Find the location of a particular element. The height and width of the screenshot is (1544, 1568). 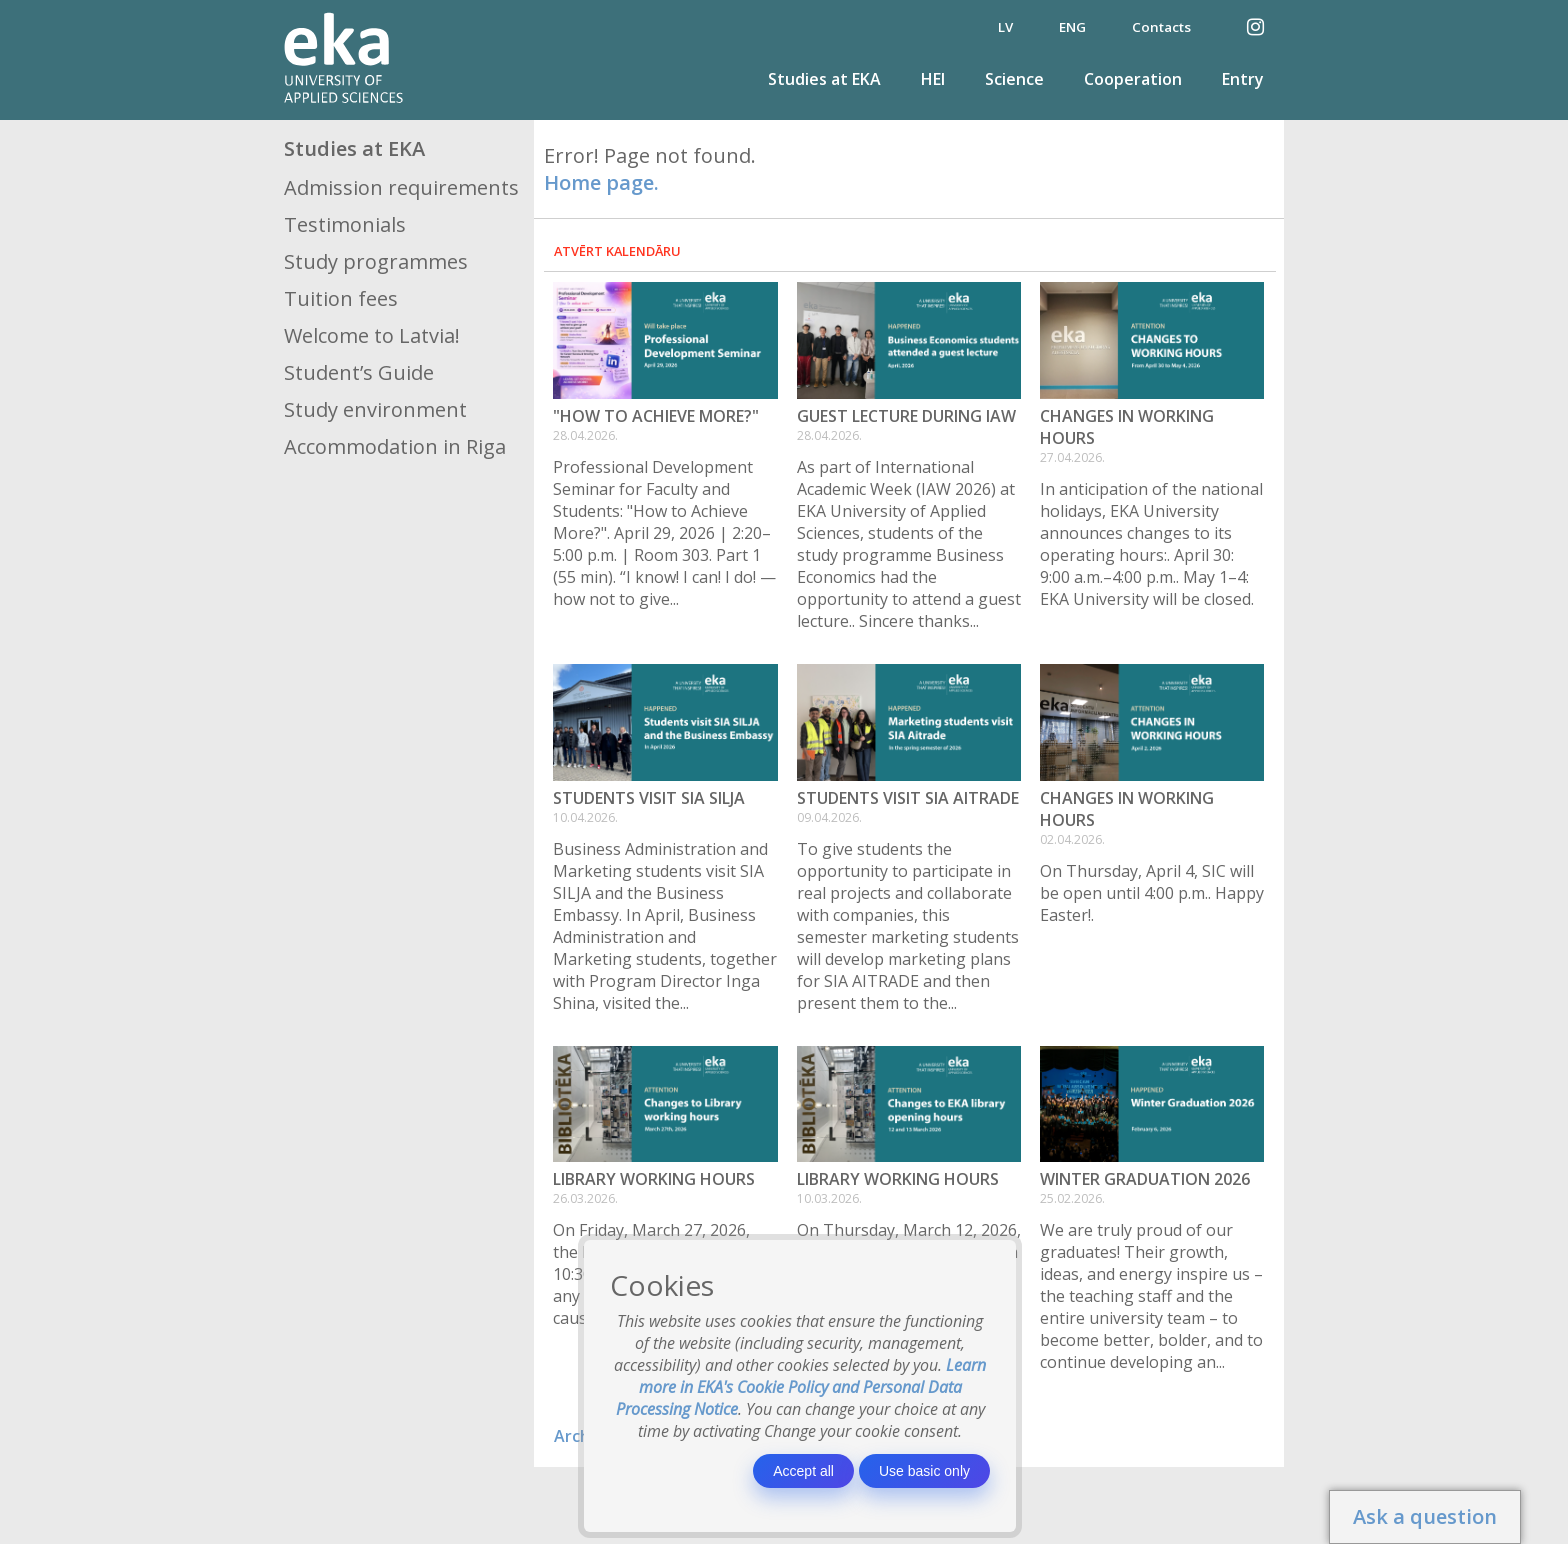

Tuition fees is located at coordinates (341, 298).